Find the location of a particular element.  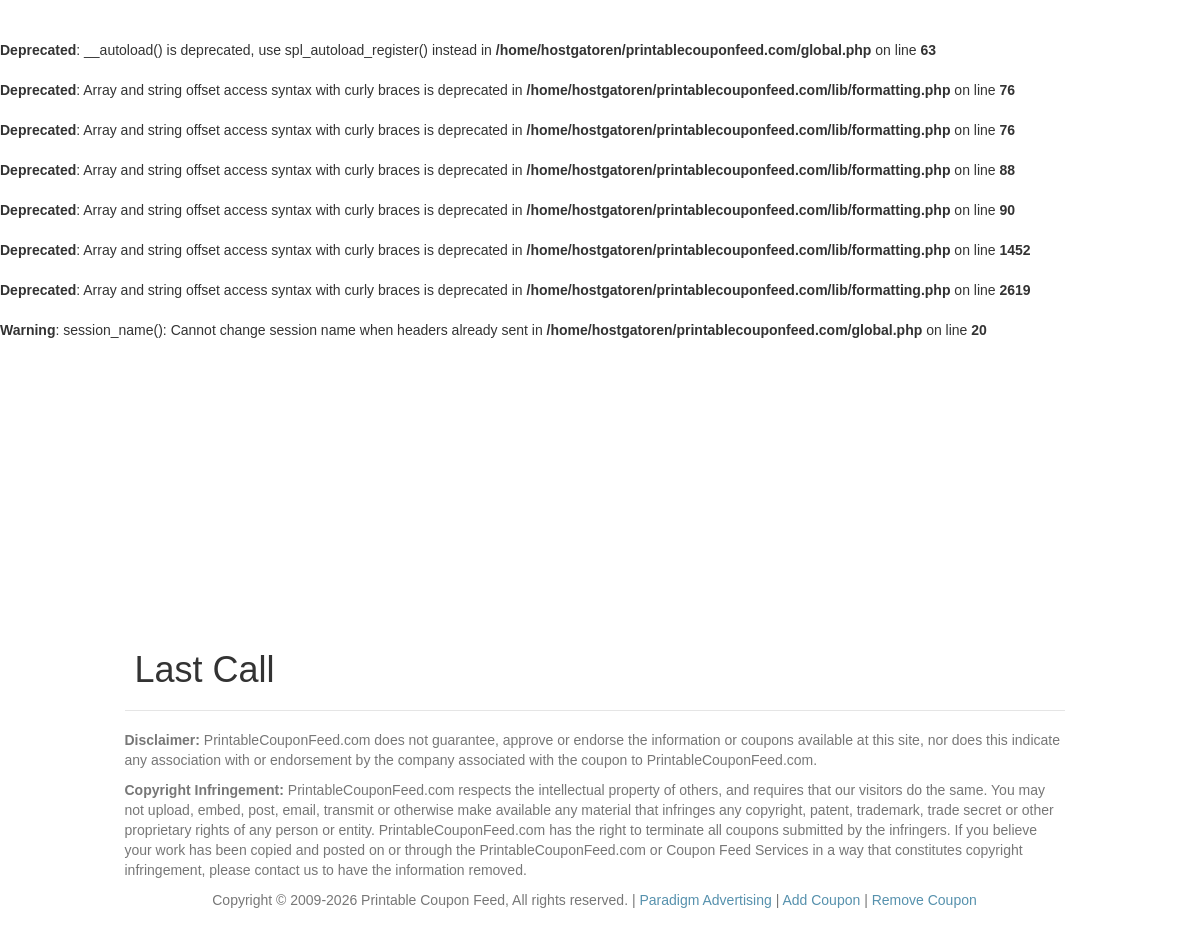

[Advertisement] is located at coordinates (595, 490).